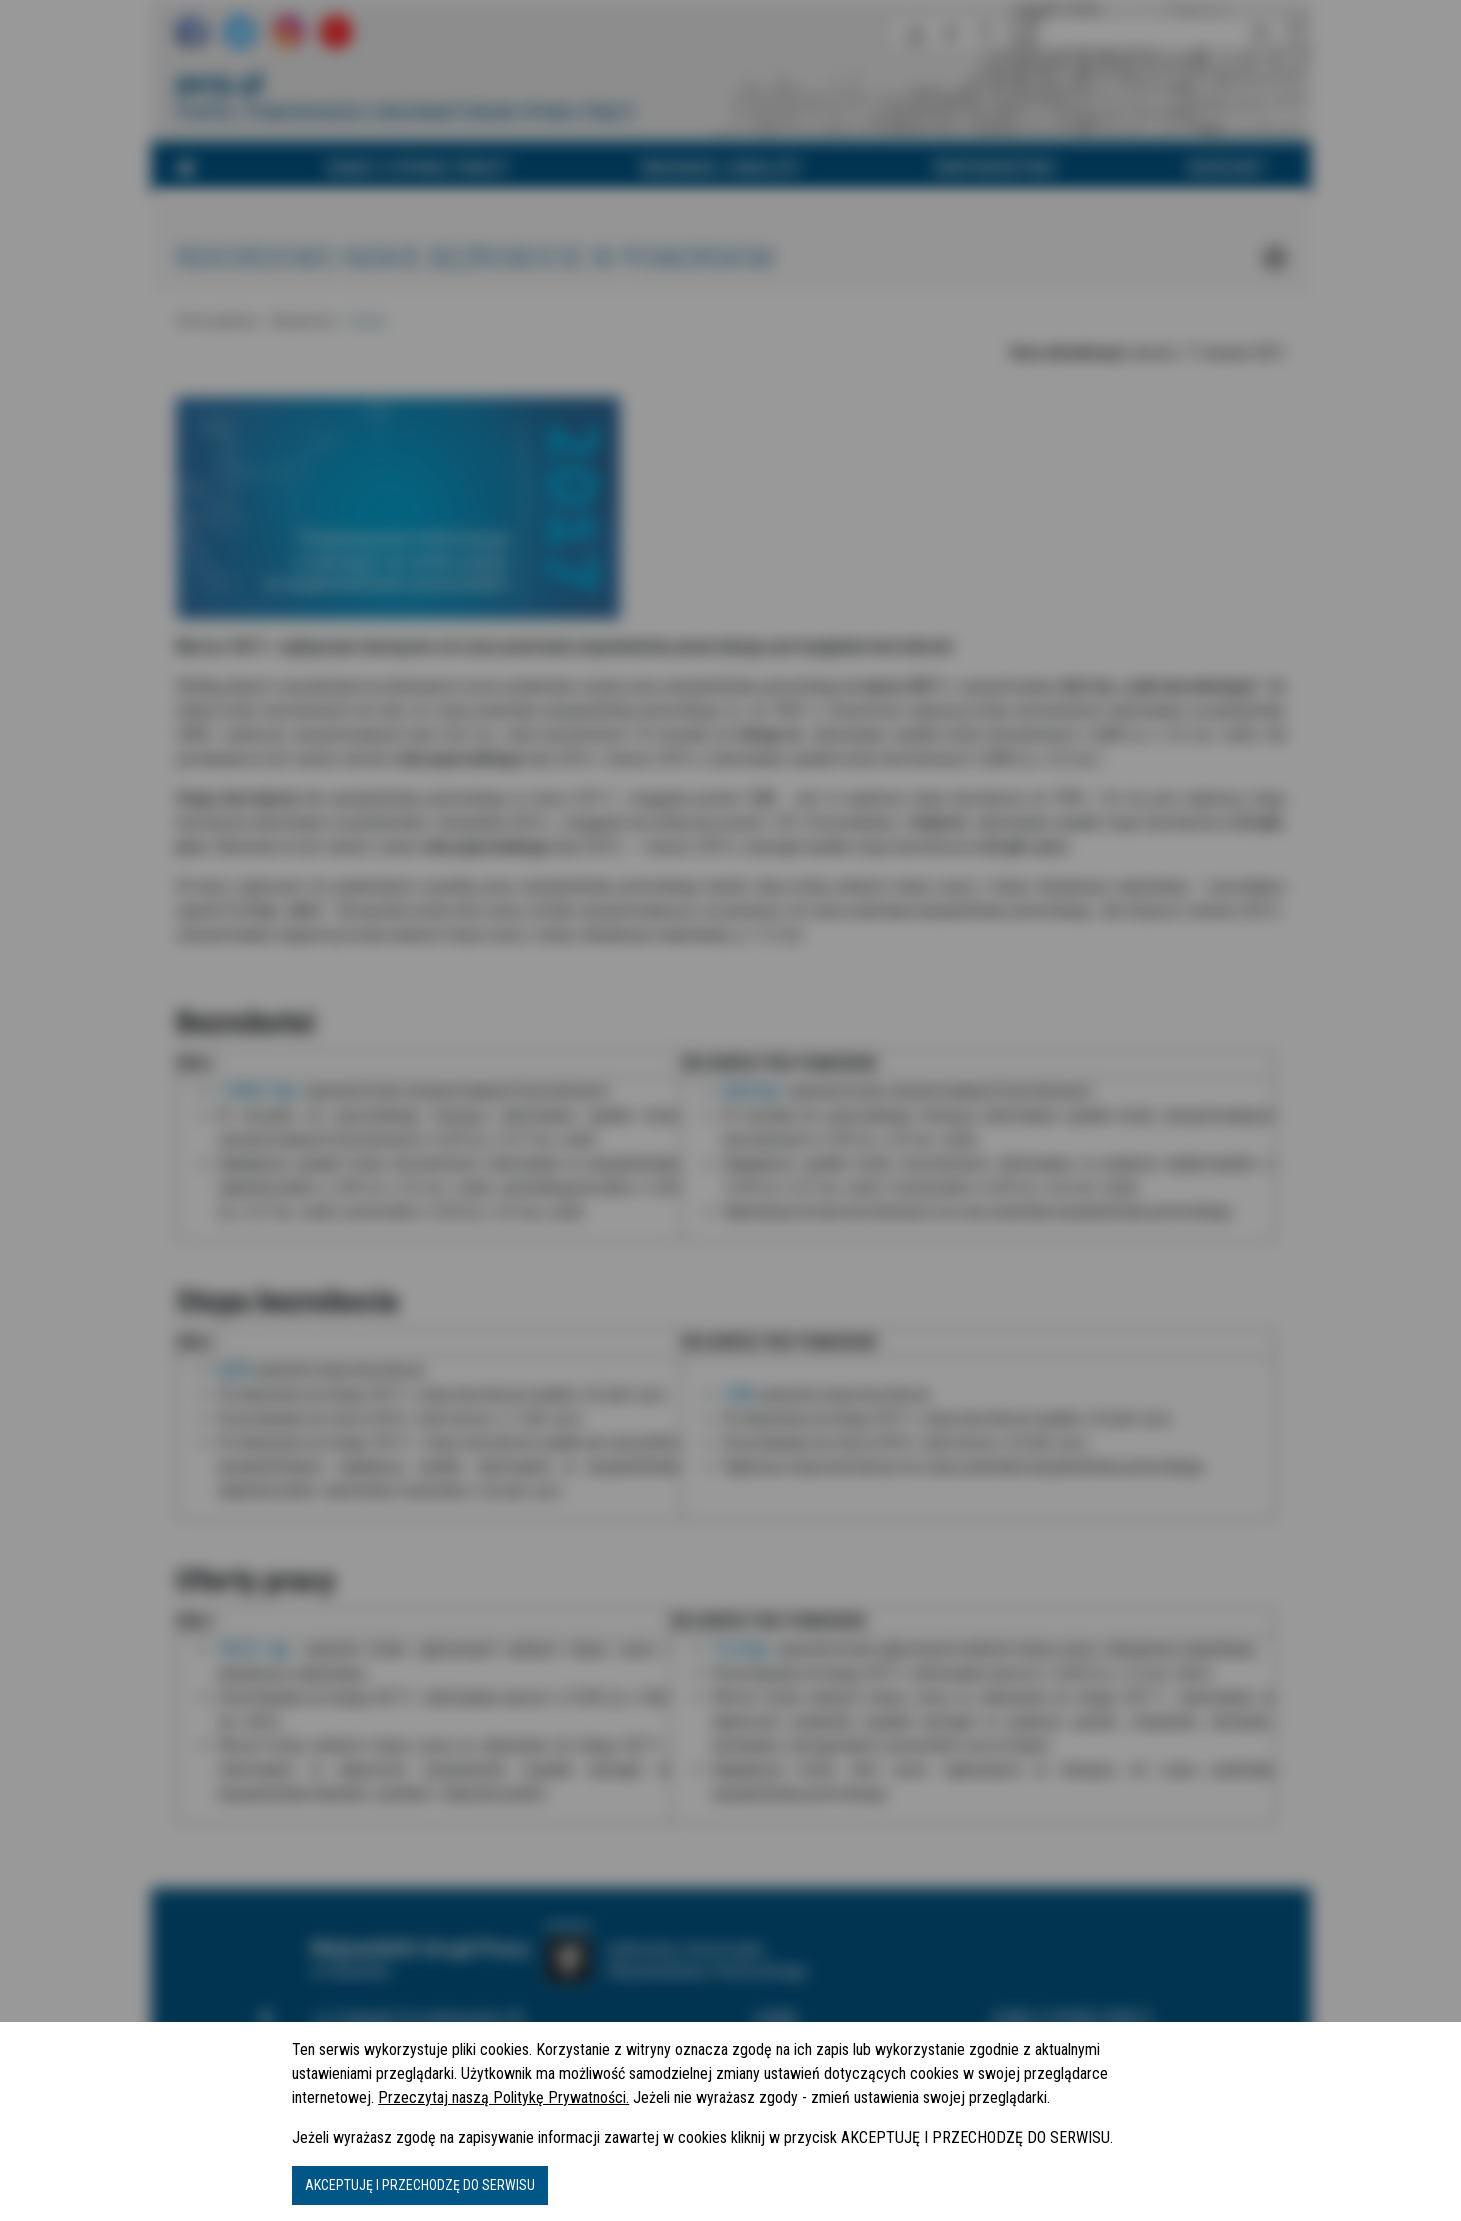 Image resolution: width=1461 pixels, height=2221 pixels. I want to click on Przeczytaj naszą Politykę Prywatności., so click(503, 2097).